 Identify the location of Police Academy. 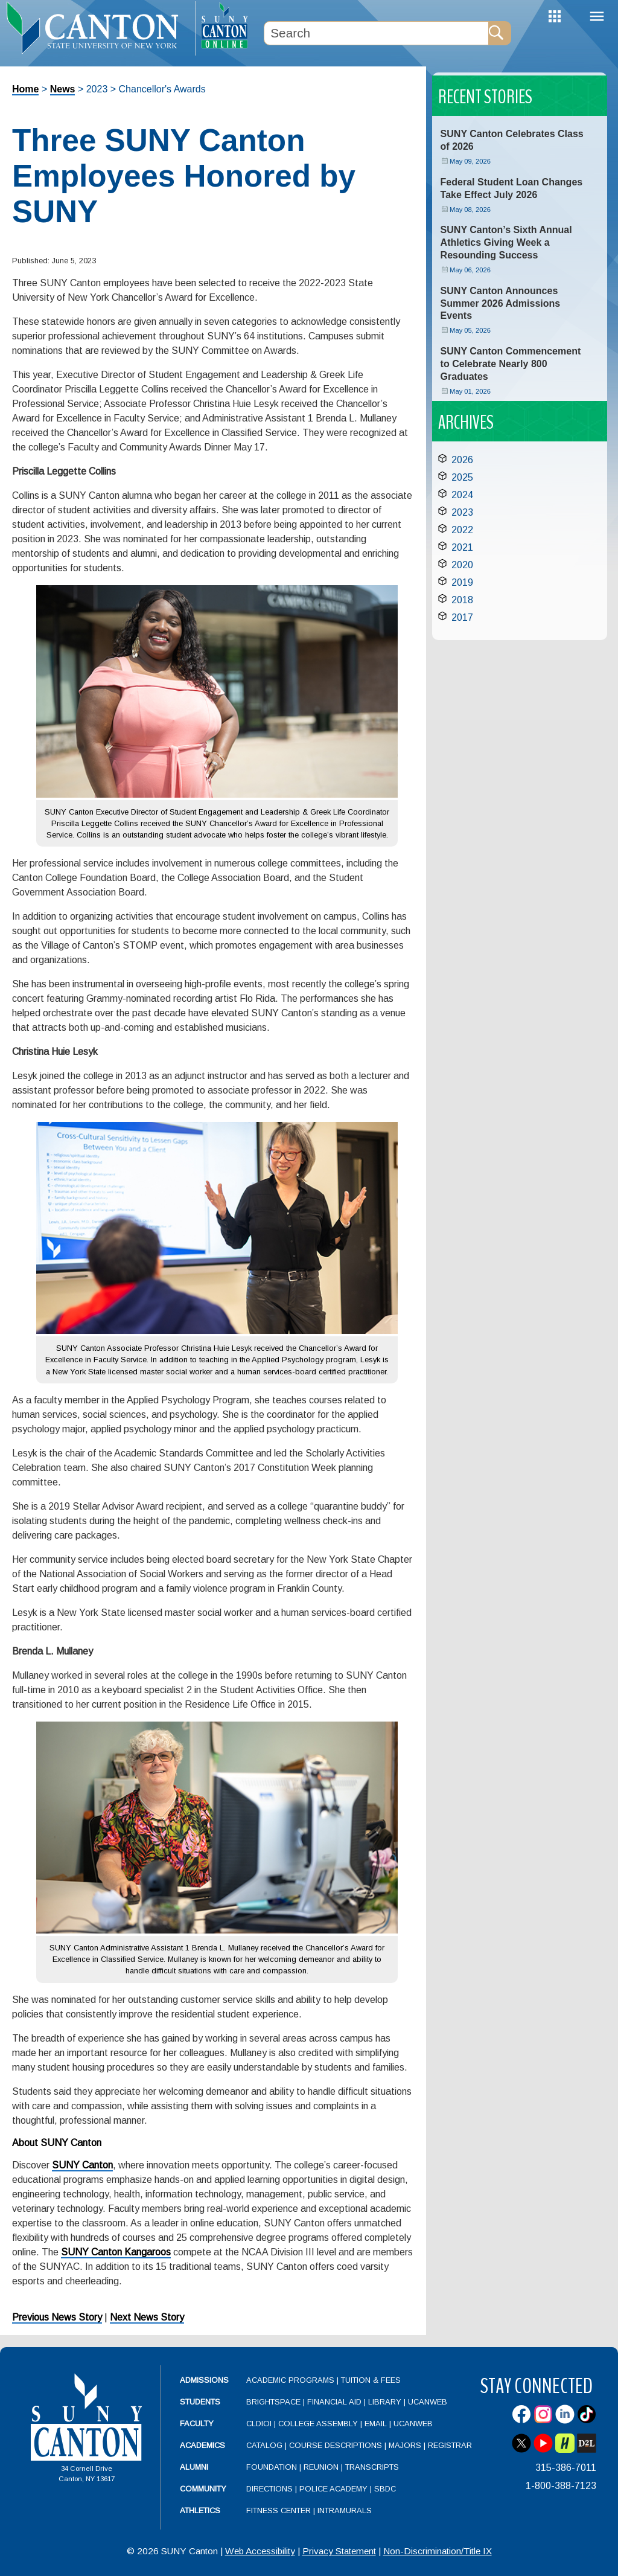
(333, 2488).